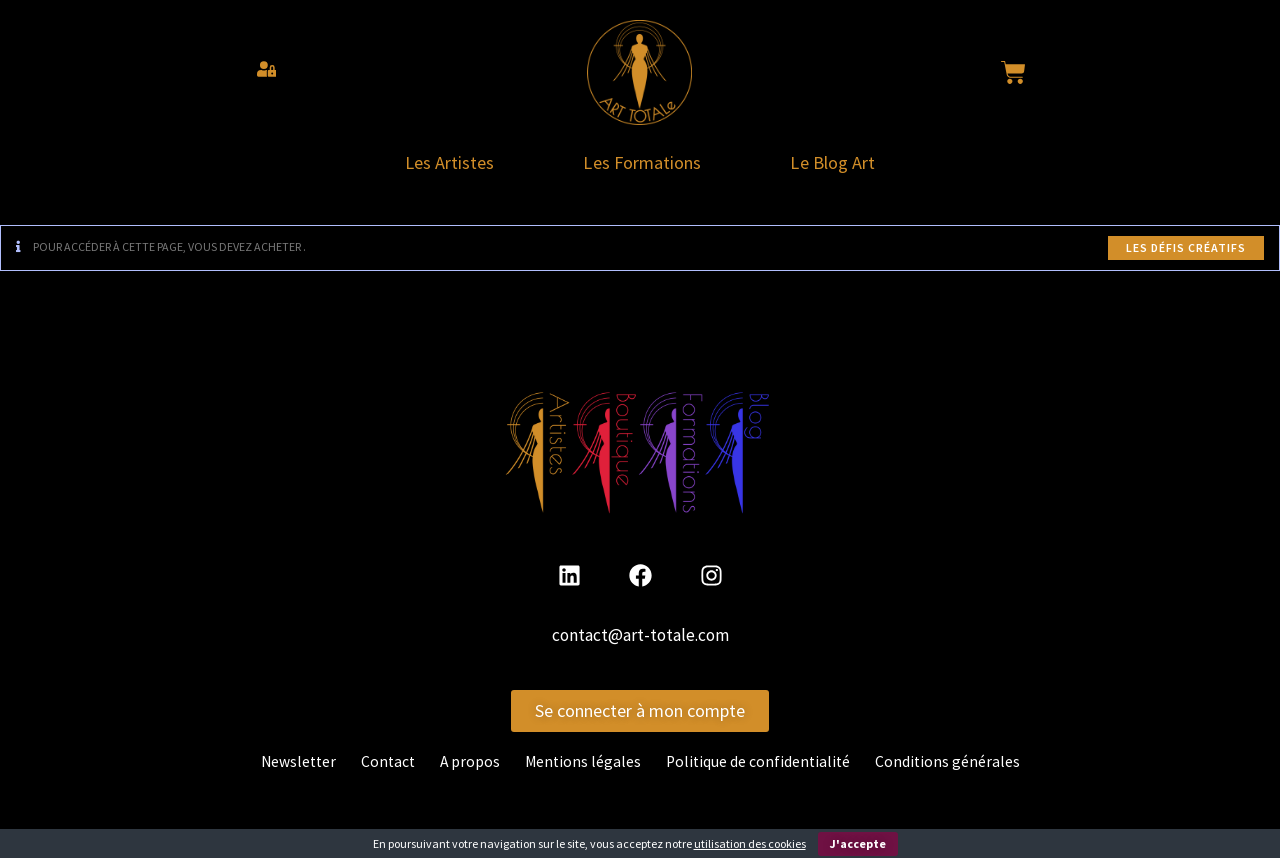  What do you see at coordinates (434, 166) in the screenshot?
I see `Les Artistes` at bounding box center [434, 166].